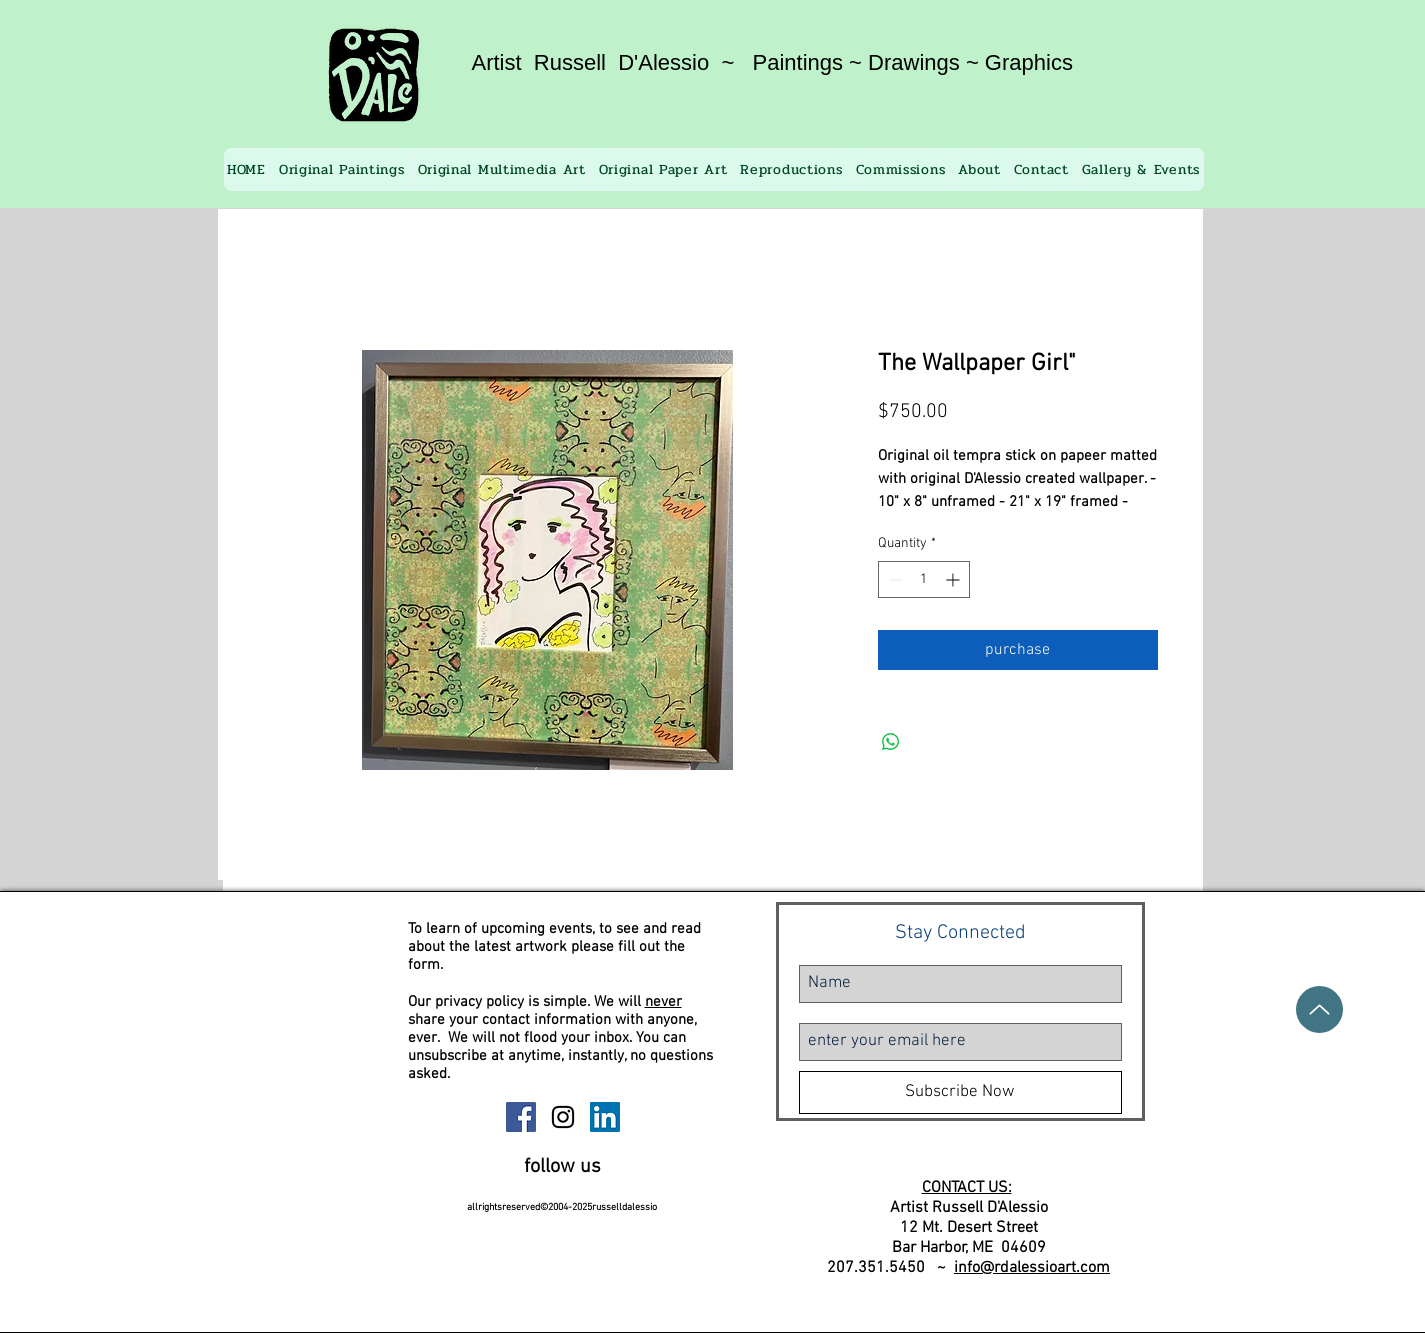 The image size is (1425, 1333). I want to click on [Share on WhatsApp], so click(891, 742).